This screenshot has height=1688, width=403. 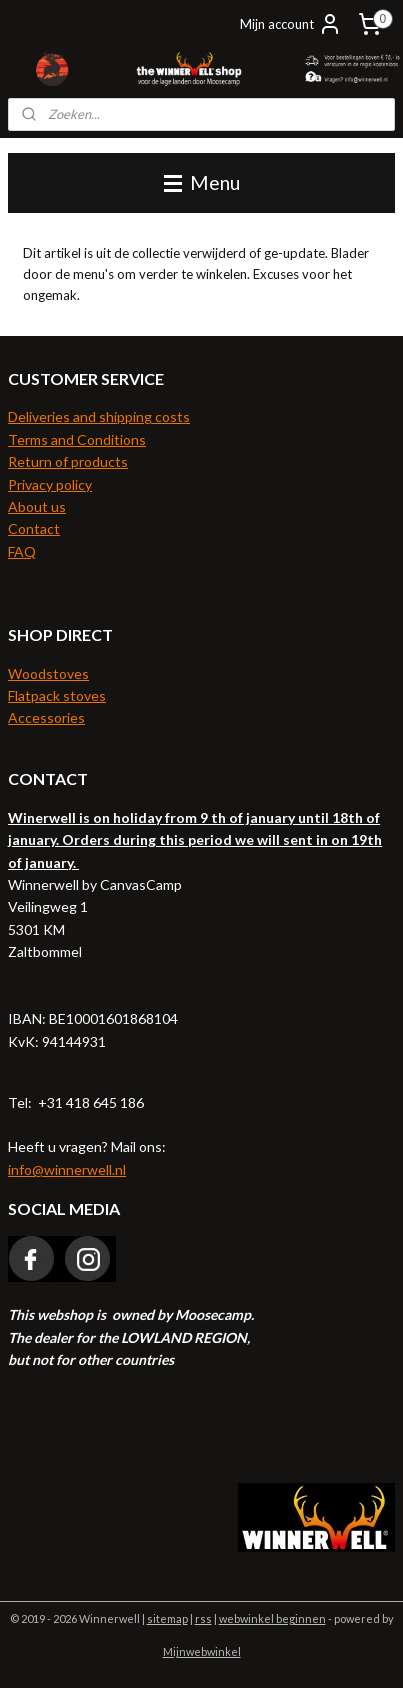 I want to click on Terms and Conditions, so click(x=77, y=439).